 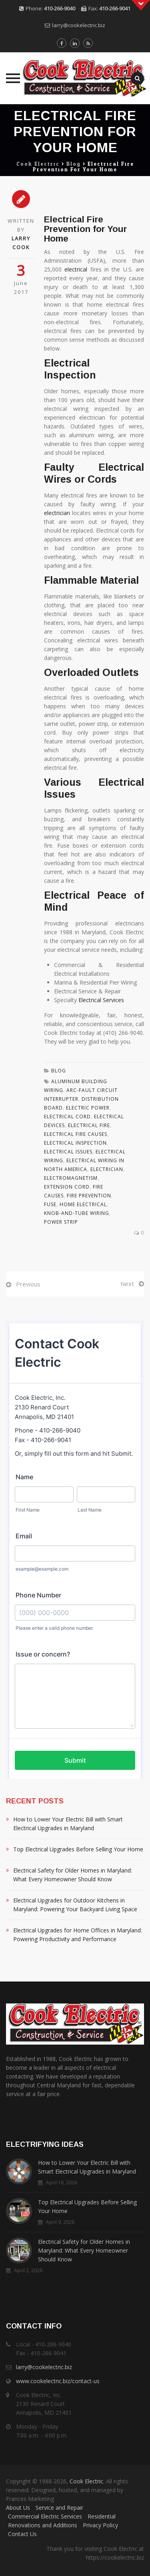 I want to click on Top Electrical Upgrades Before Selling Your Home, so click(x=78, y=1849).